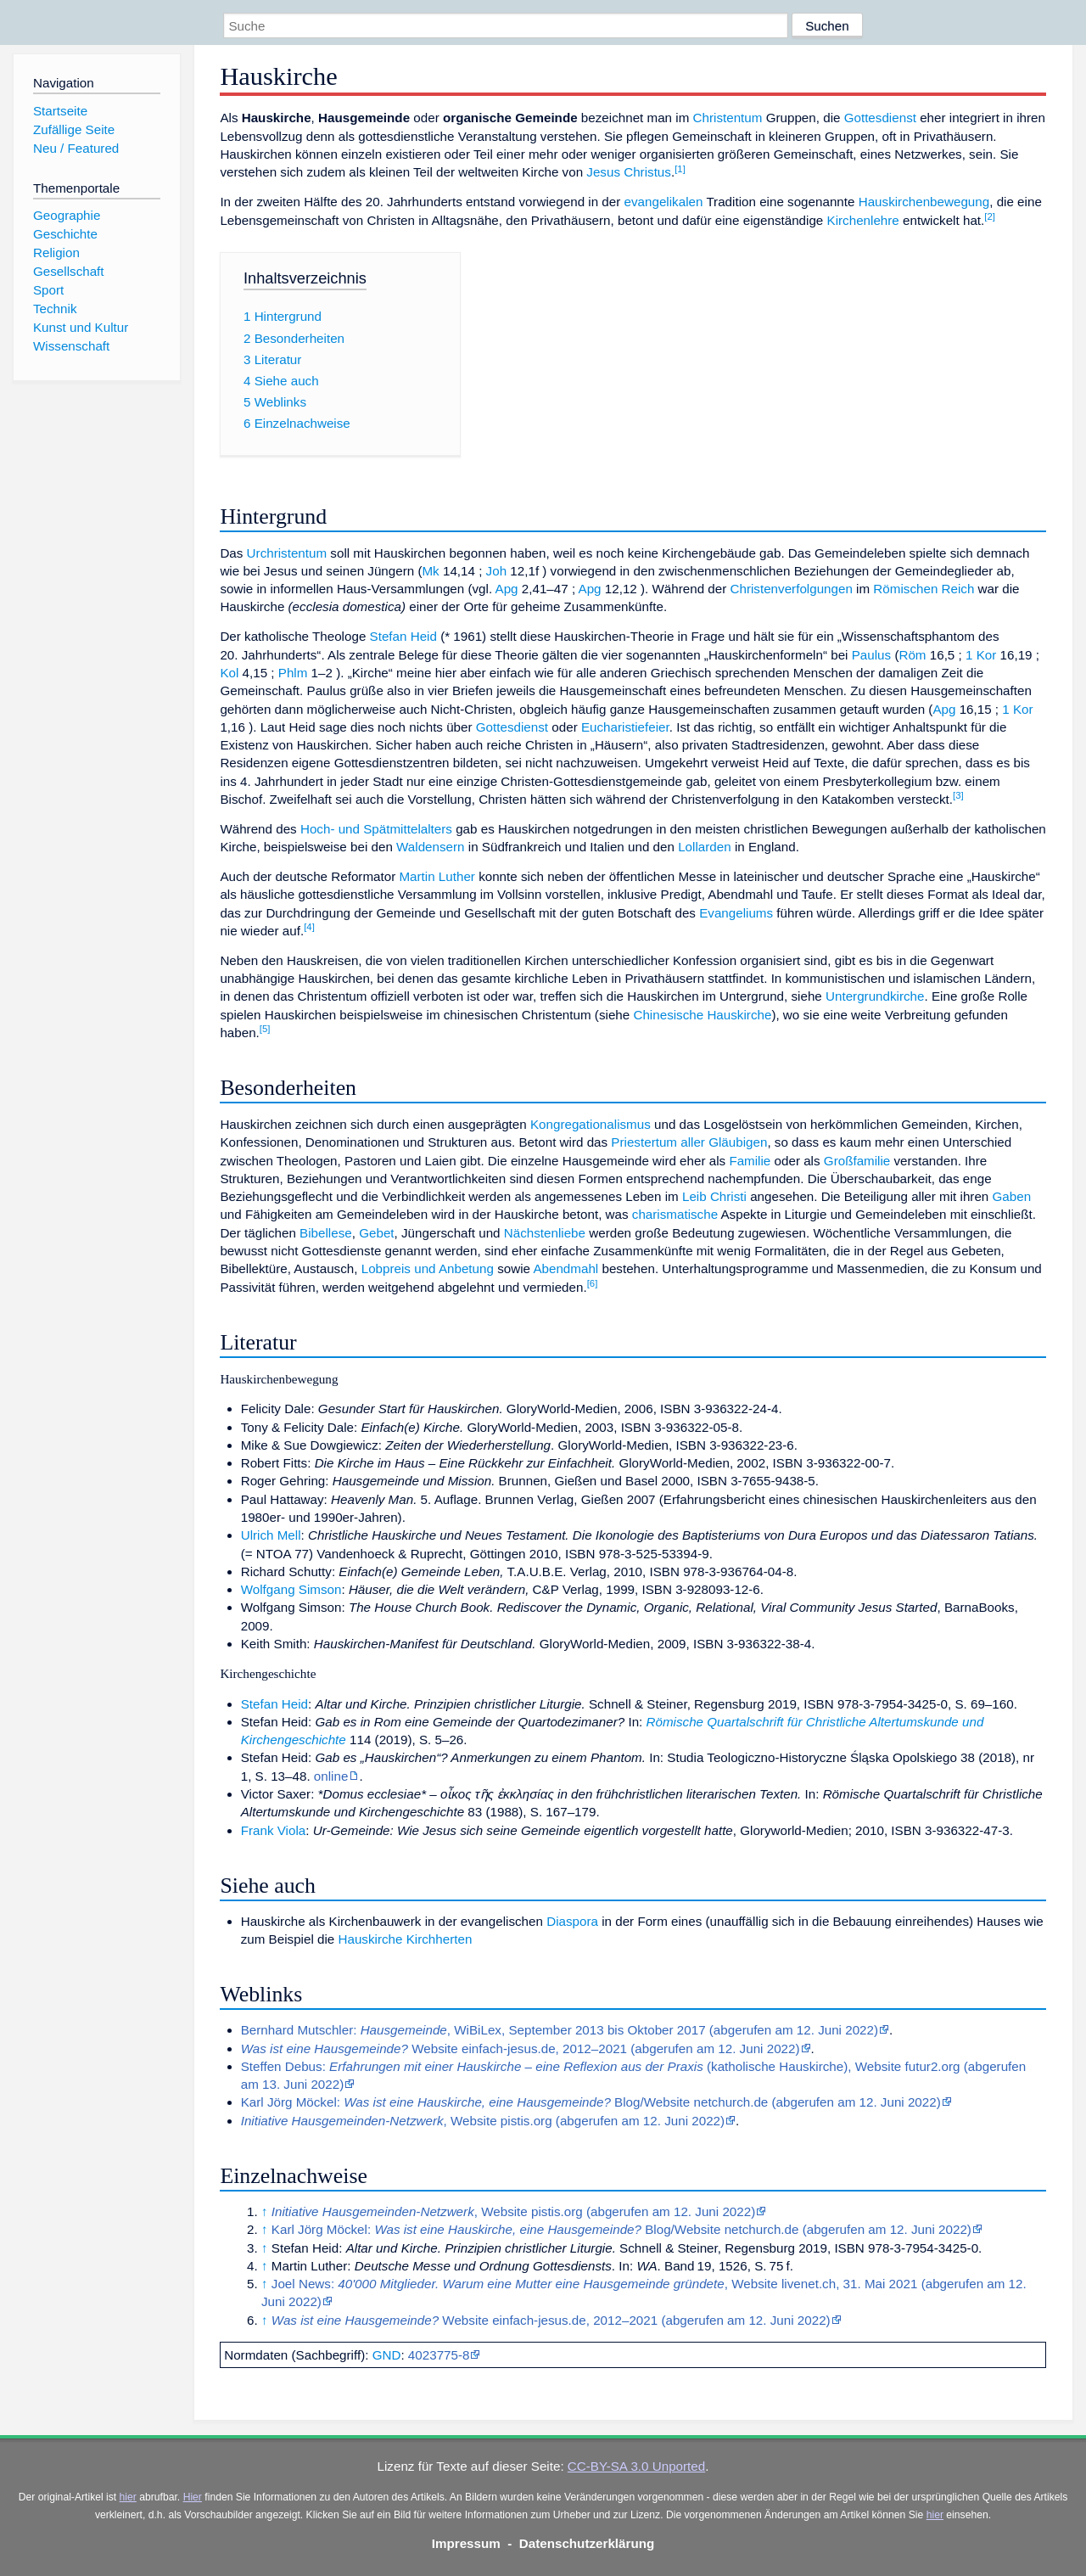 This screenshot has height=2576, width=1086. I want to click on , Website pistis.org (abgerufen am 12. Juni 2022), so click(483, 2120).